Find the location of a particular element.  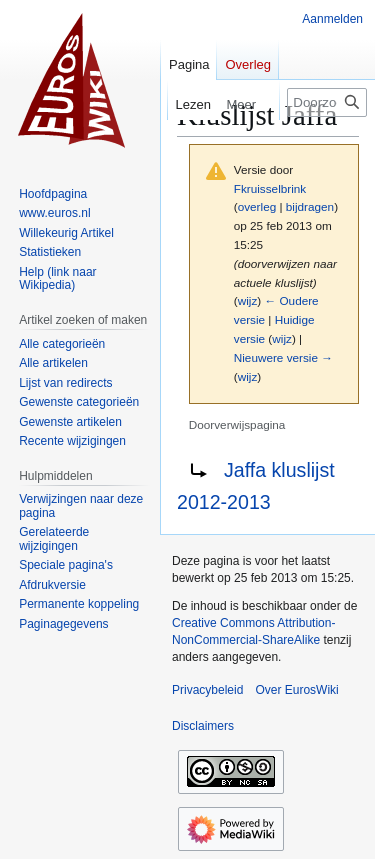

bijdragen is located at coordinates (310, 206).